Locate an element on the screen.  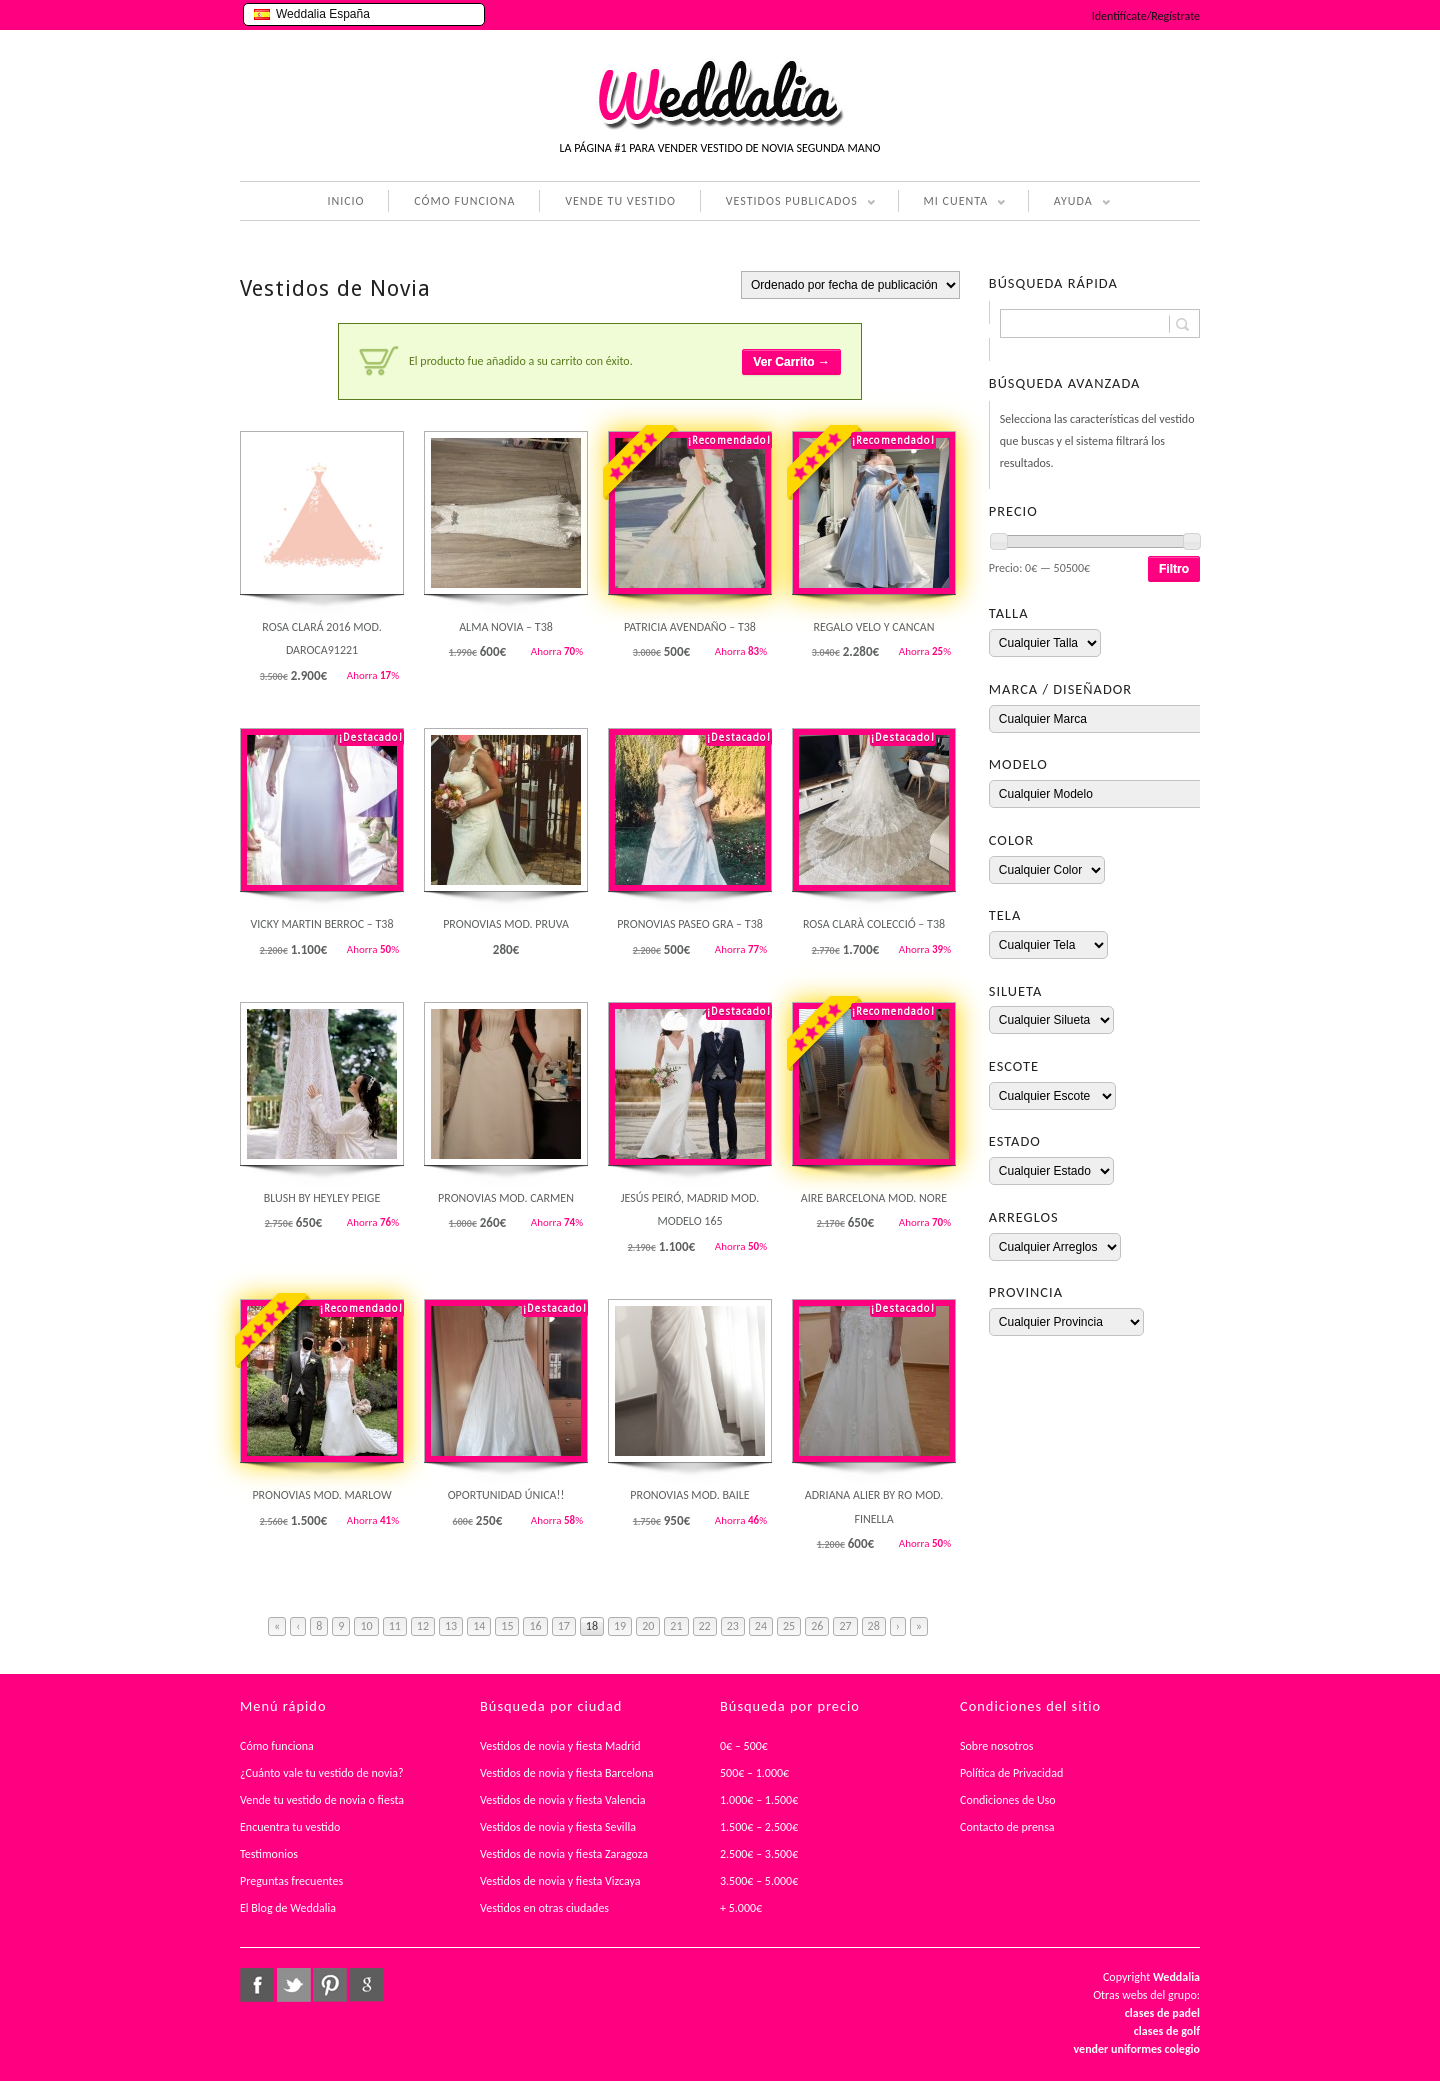
Condiciones de Uso is located at coordinates (1008, 1800).